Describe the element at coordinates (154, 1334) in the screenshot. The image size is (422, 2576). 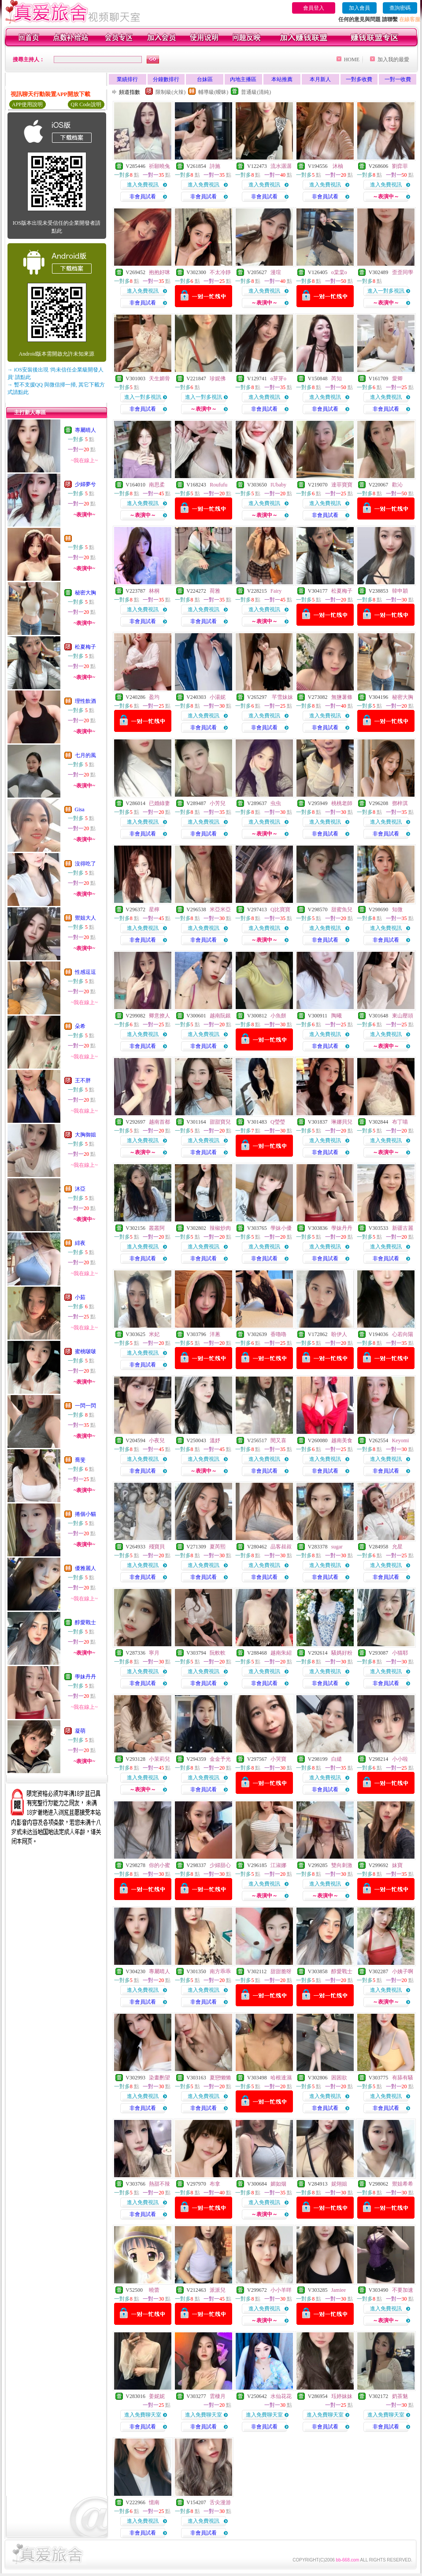
I see `米妃` at that location.